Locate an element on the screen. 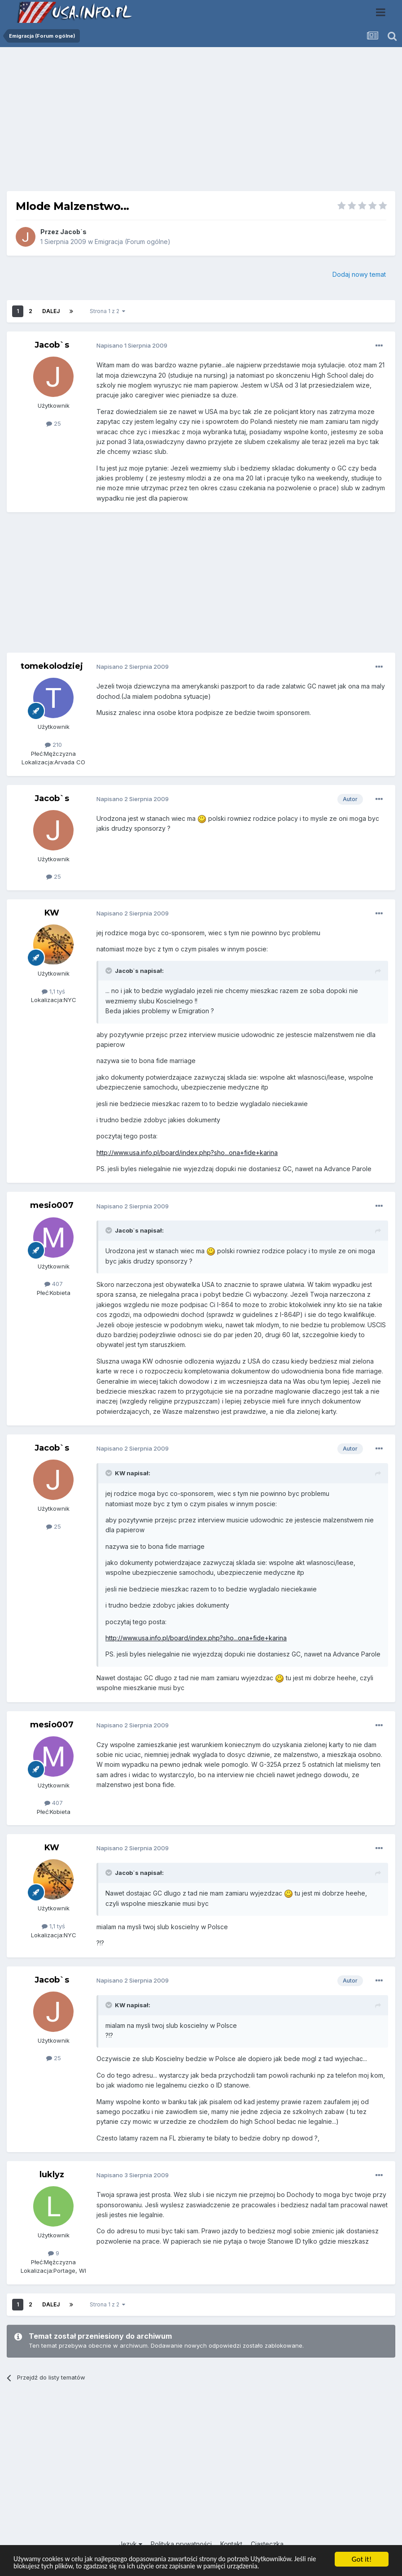  1,1 tyś is located at coordinates (53, 991).